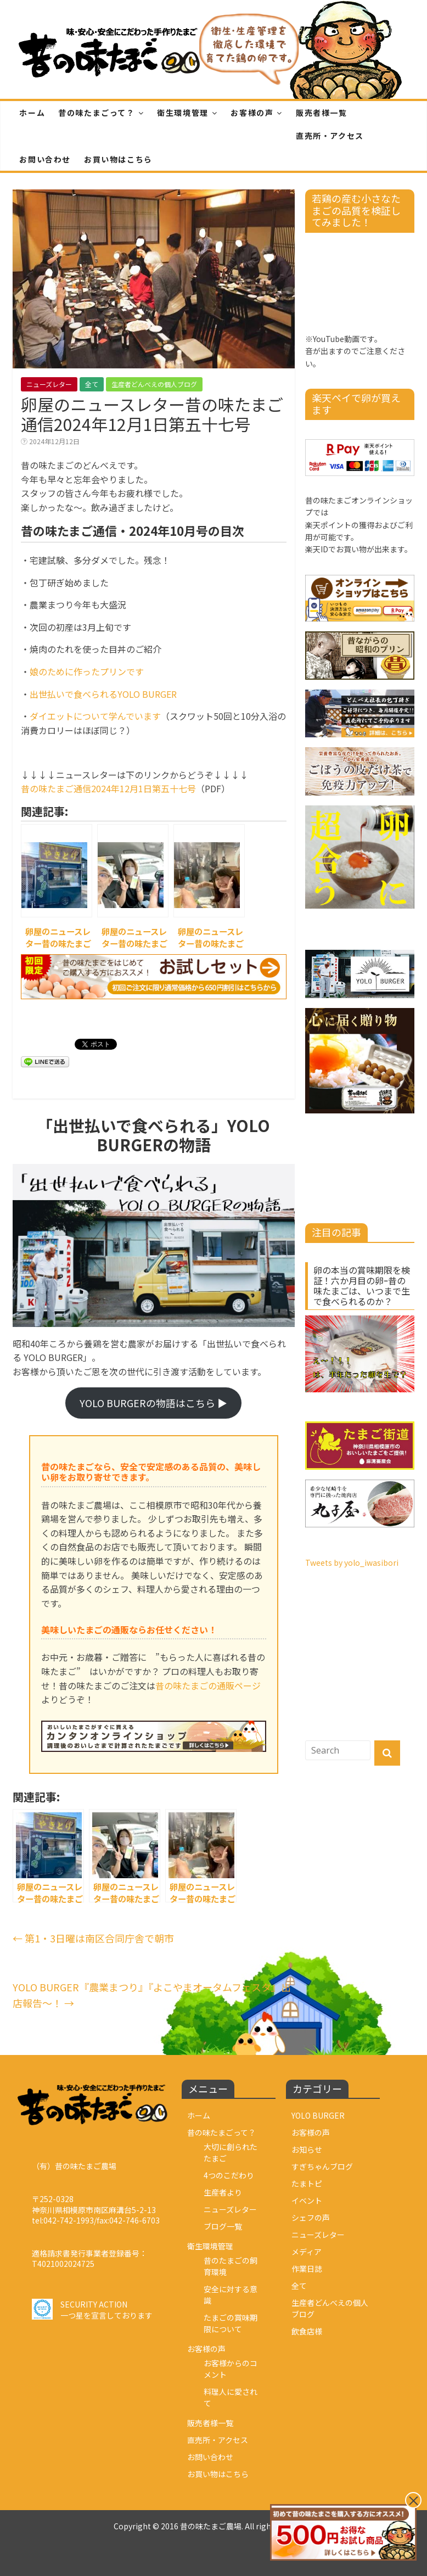 The image size is (427, 2576). Describe the element at coordinates (93, 1938) in the screenshot. I see `第1・3日曜は南区合同庁舎で朝市` at that location.